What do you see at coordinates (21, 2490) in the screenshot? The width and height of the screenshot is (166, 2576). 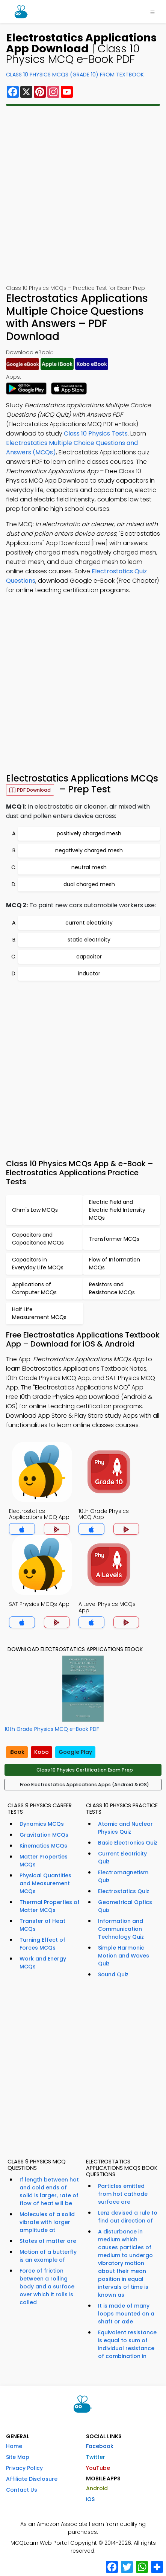 I see `Contact Us` at bounding box center [21, 2490].